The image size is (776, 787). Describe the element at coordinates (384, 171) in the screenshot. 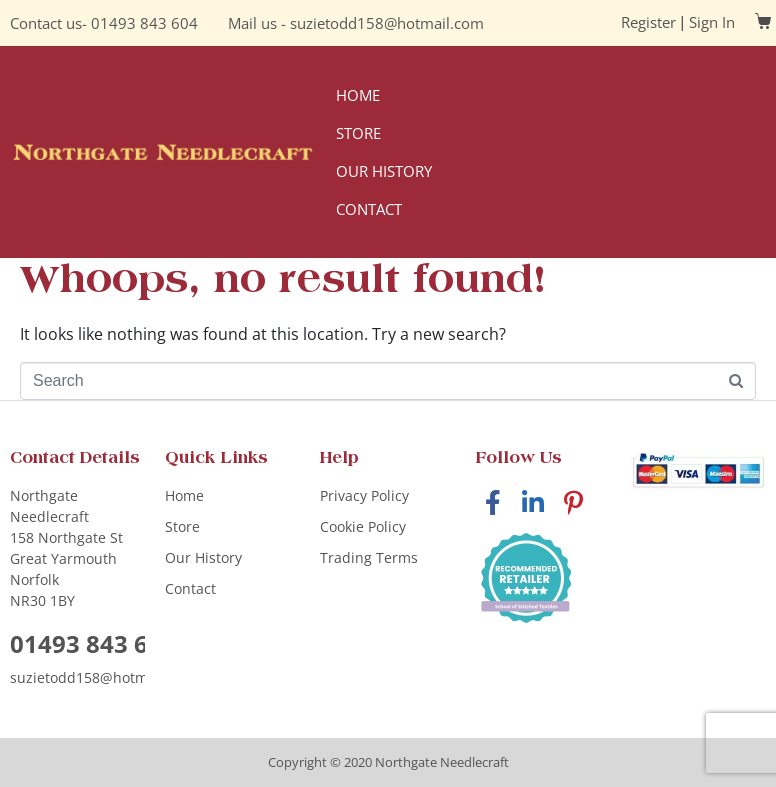

I see `Our History` at that location.